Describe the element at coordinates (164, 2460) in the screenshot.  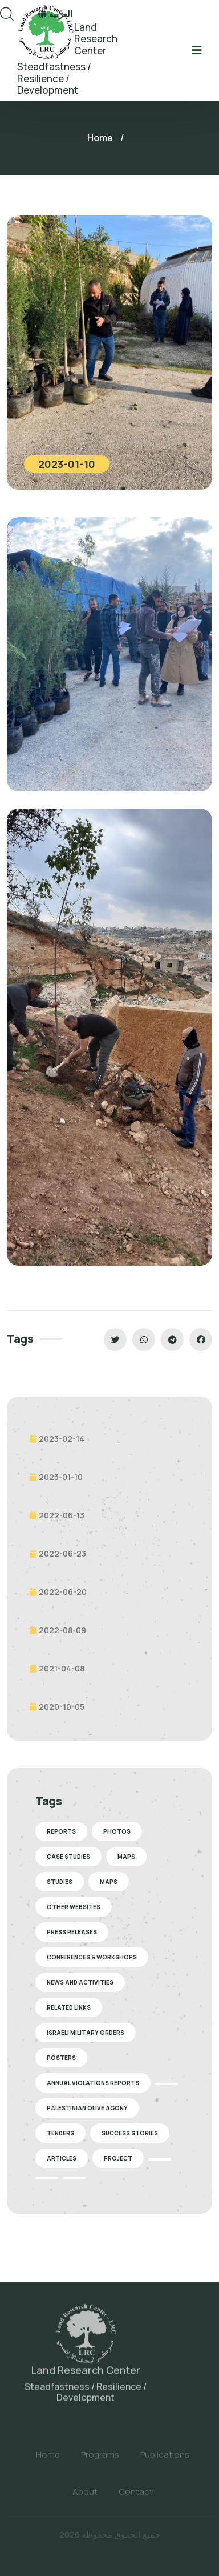
I see `Publications` at that location.